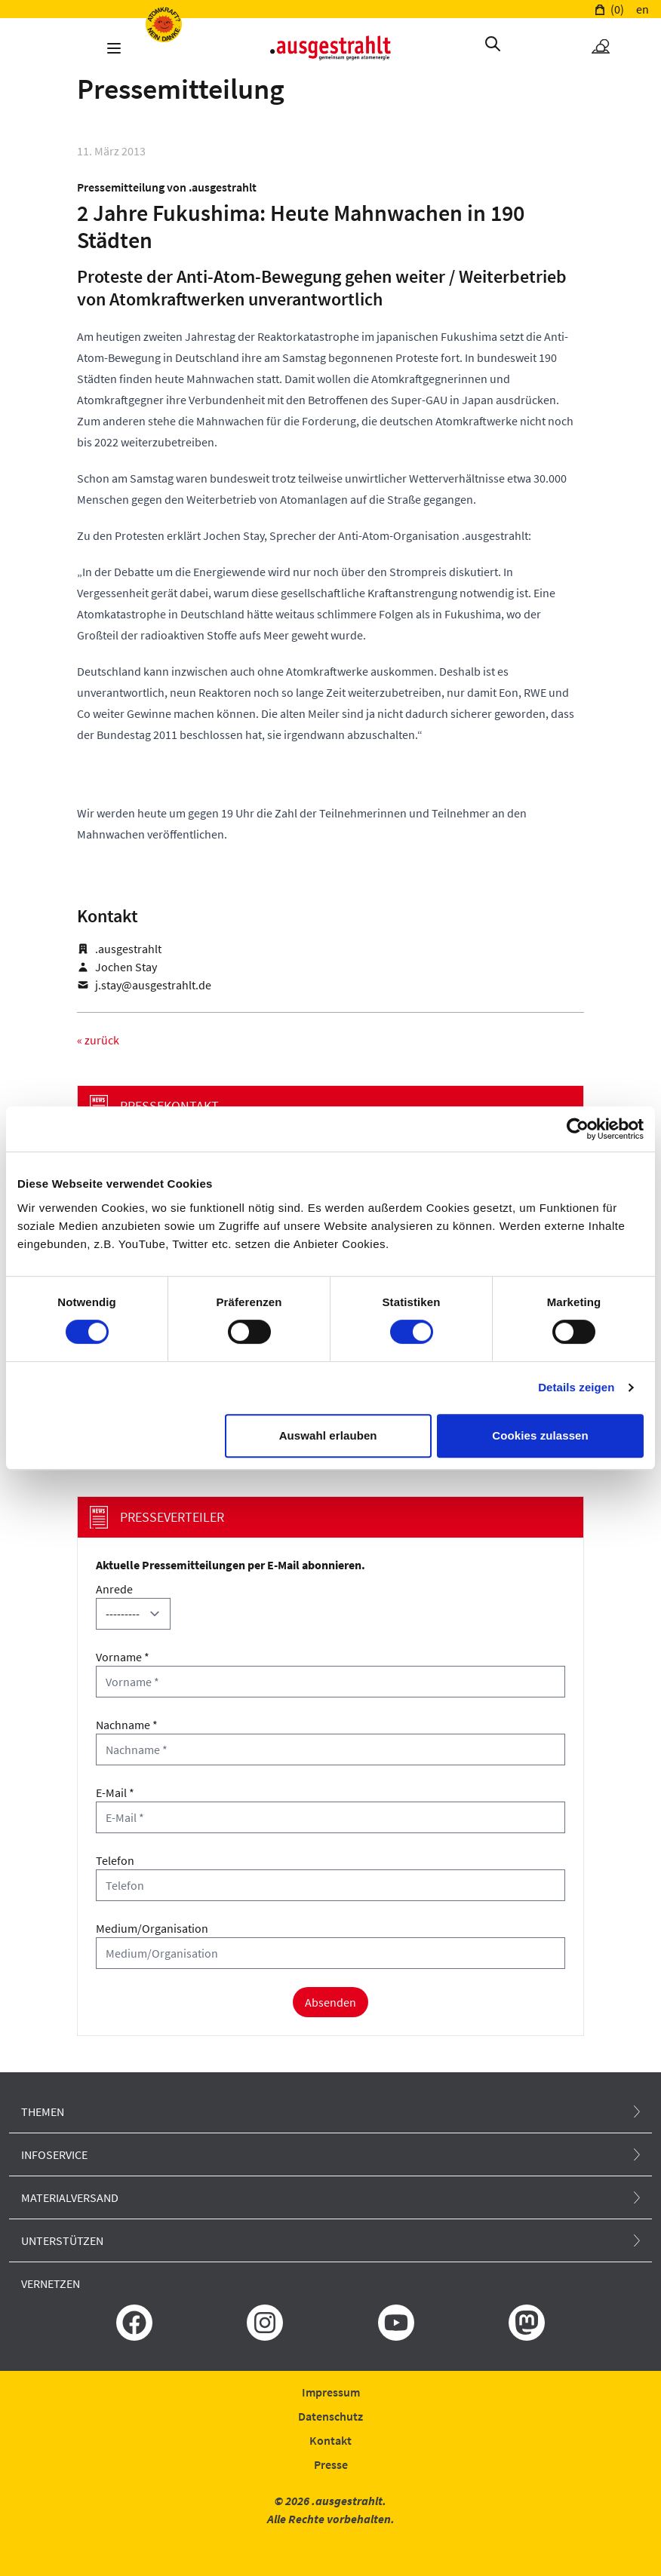  Describe the element at coordinates (331, 2392) in the screenshot. I see `Impressum` at that location.